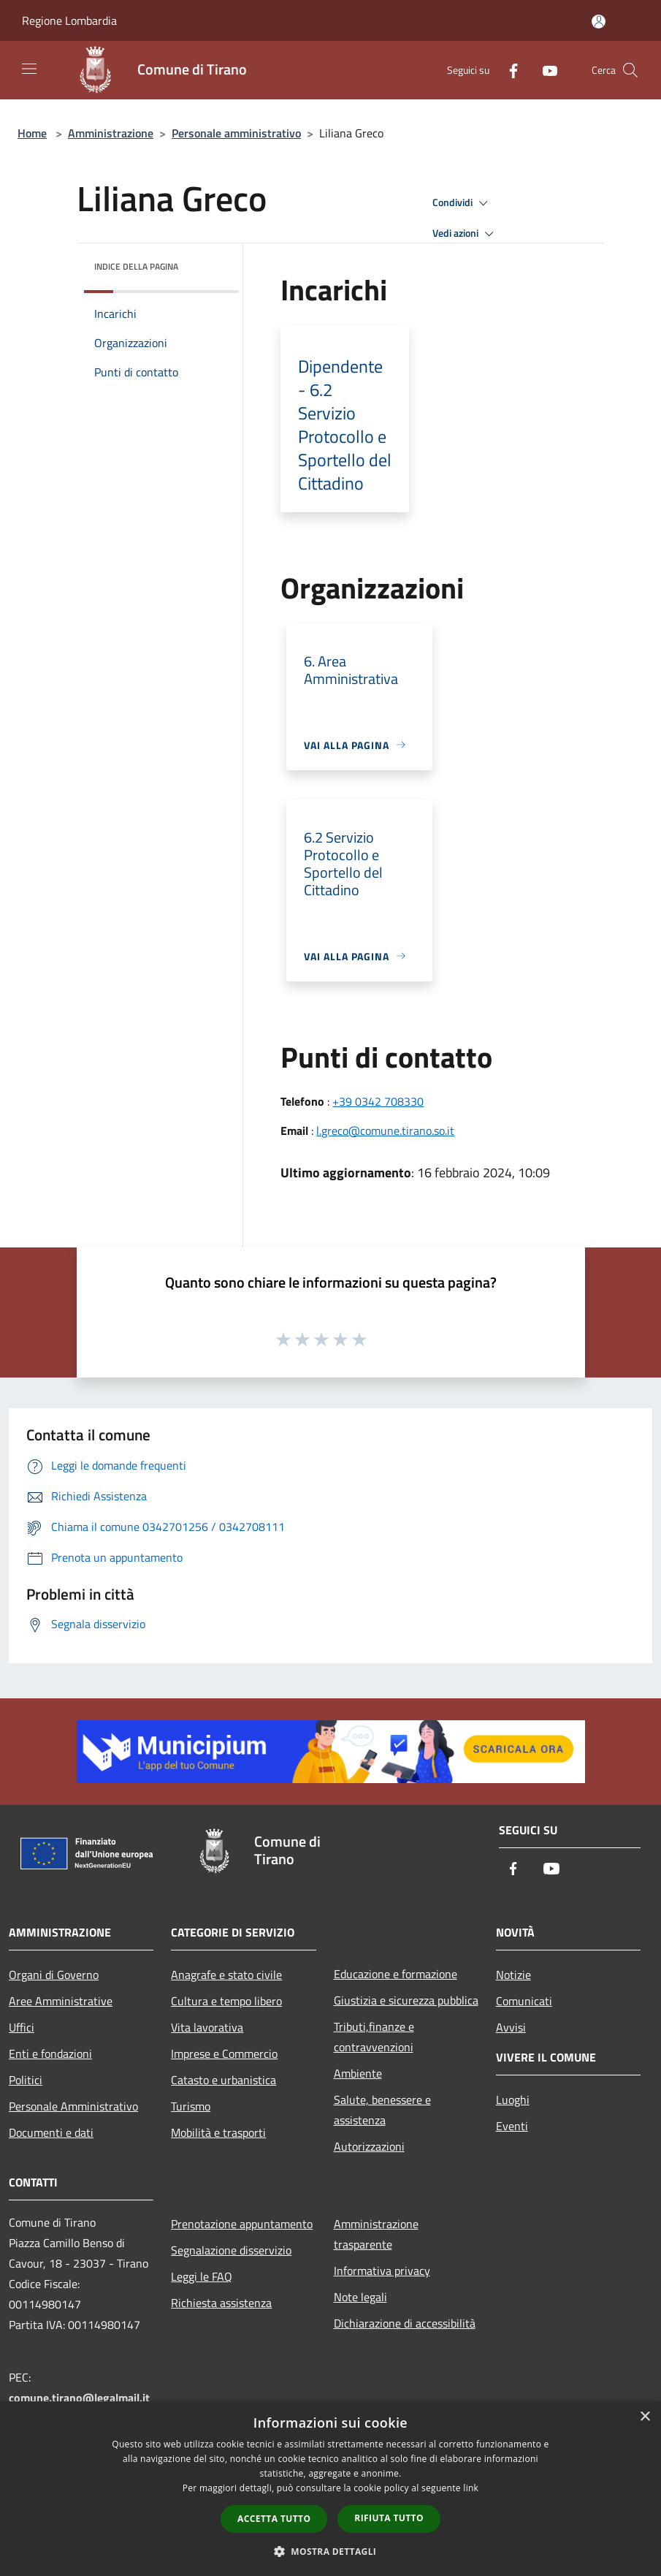  Describe the element at coordinates (524, 2001) in the screenshot. I see `Comunicati` at that location.